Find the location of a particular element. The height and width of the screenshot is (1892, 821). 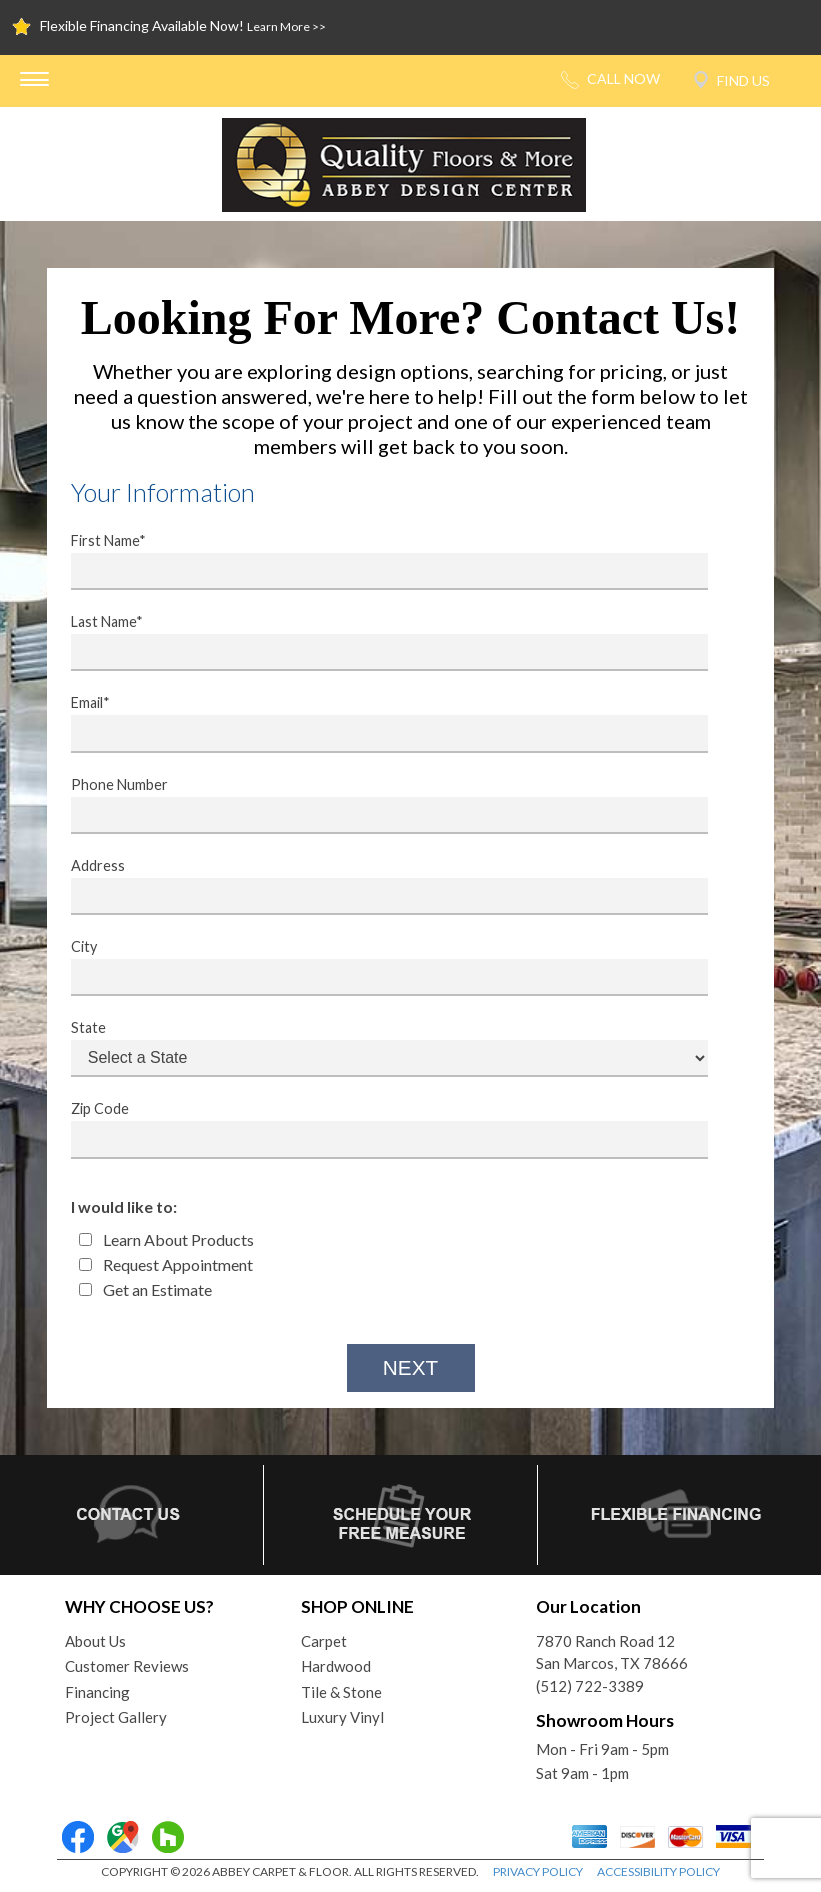

Phone Number is located at coordinates (376, 805).